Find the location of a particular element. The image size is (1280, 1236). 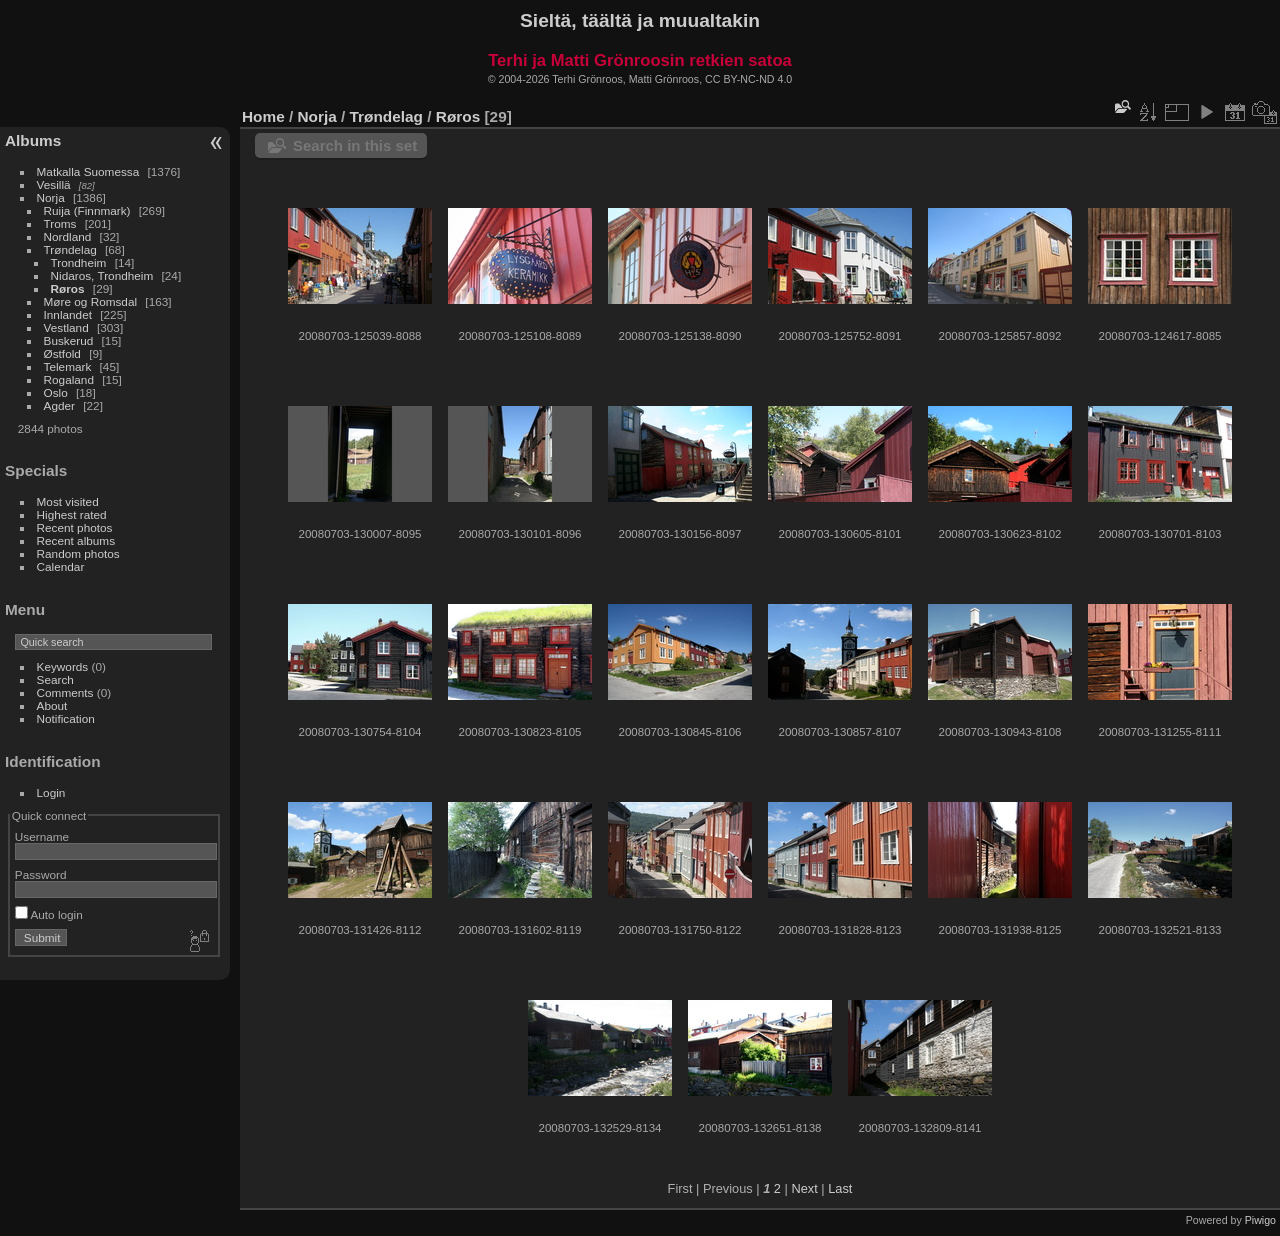

Calendar is located at coordinates (61, 566).